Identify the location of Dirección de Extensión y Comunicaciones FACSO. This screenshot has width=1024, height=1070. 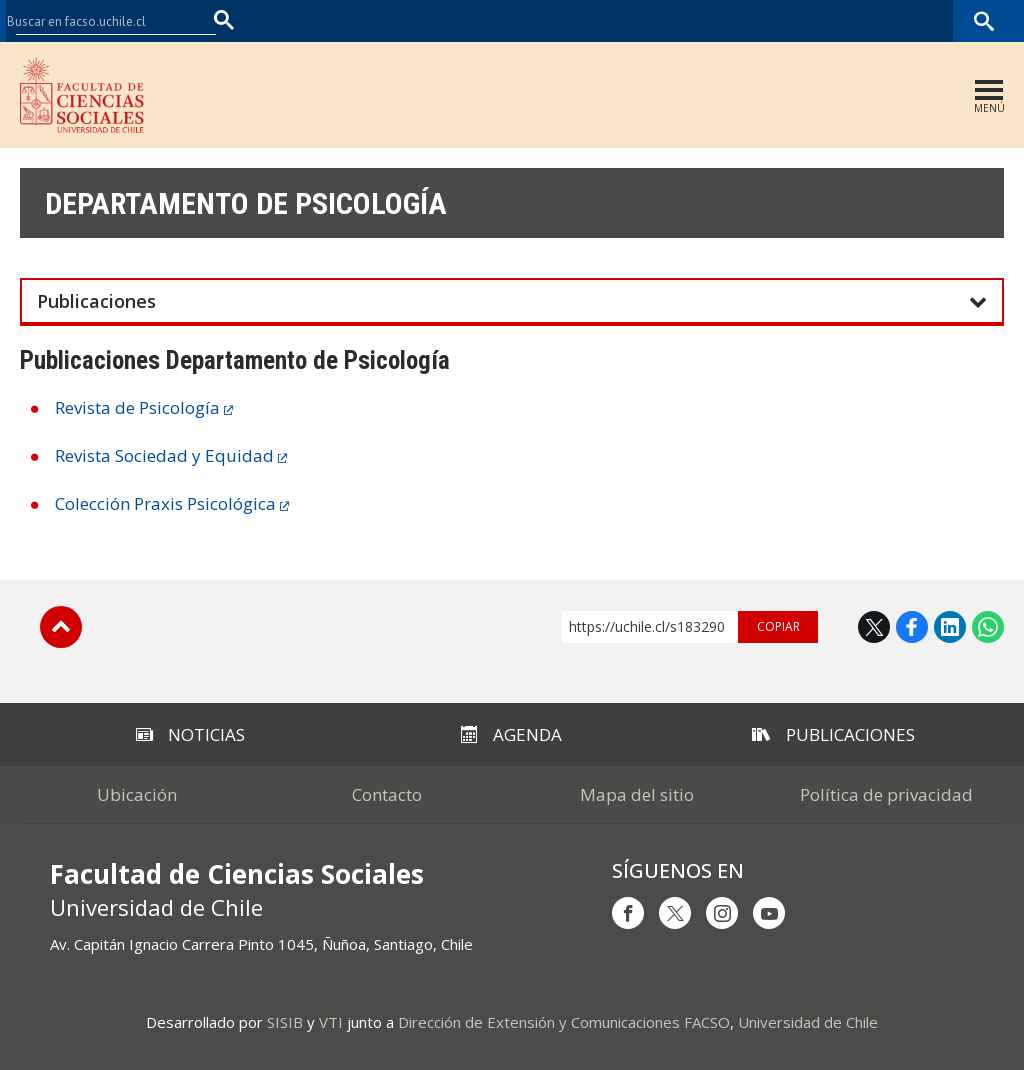
(564, 1022).